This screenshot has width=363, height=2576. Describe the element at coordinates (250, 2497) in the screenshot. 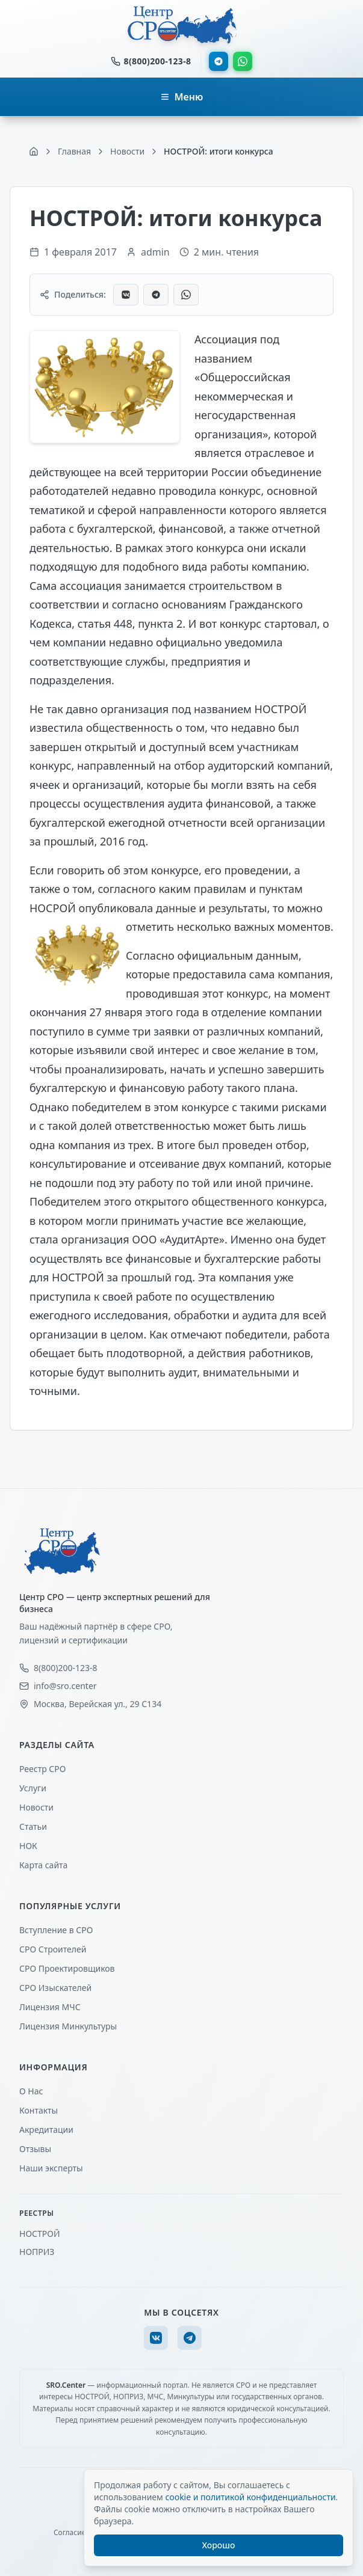

I see `cookie и политикой конфиденциальности` at that location.